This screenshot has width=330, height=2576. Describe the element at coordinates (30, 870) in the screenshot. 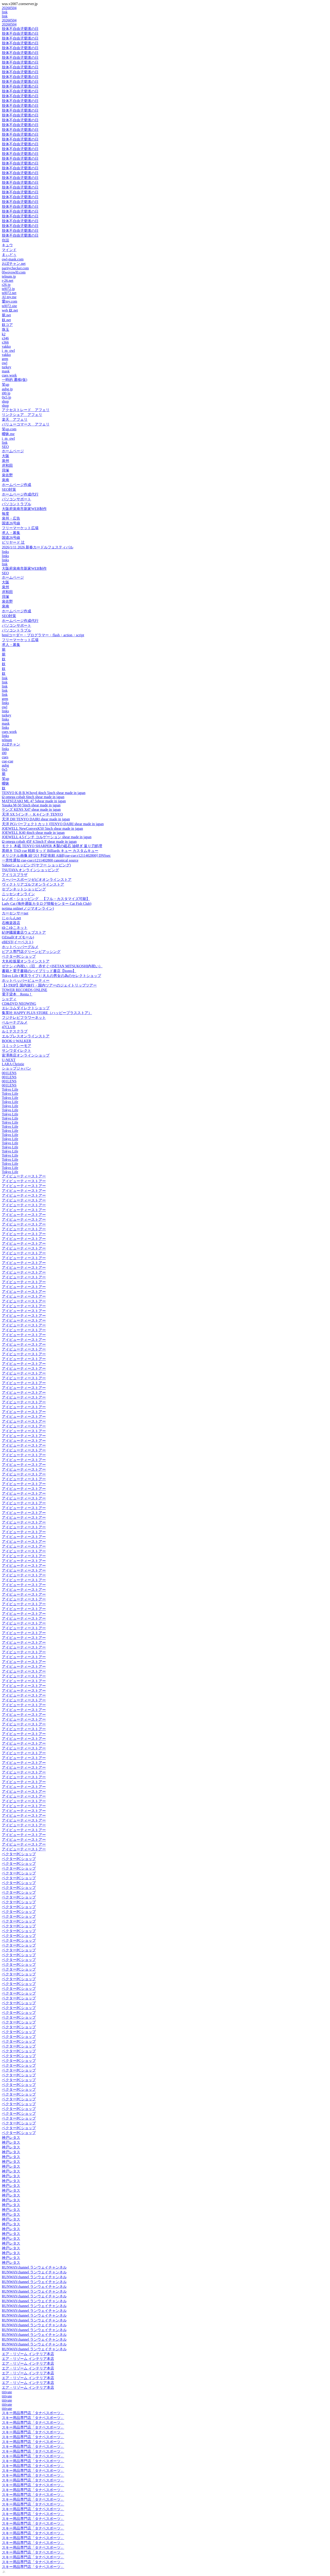

I see `TSUTAYA オンラインショッピング` at that location.